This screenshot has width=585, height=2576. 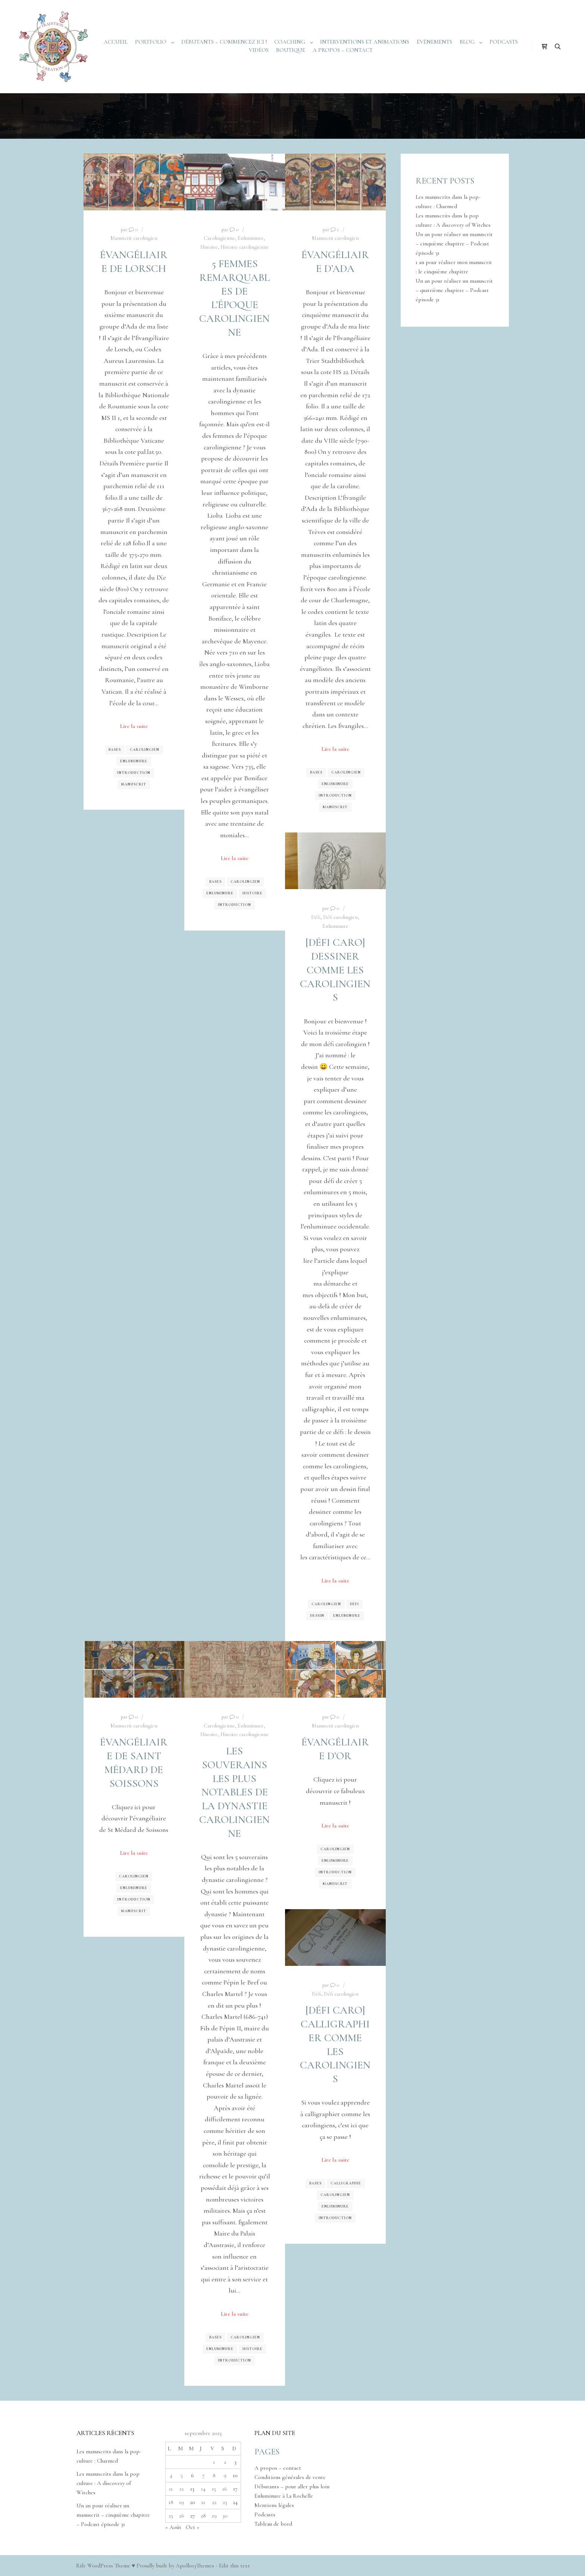 What do you see at coordinates (133, 761) in the screenshot?
I see `Enluminure` at bounding box center [133, 761].